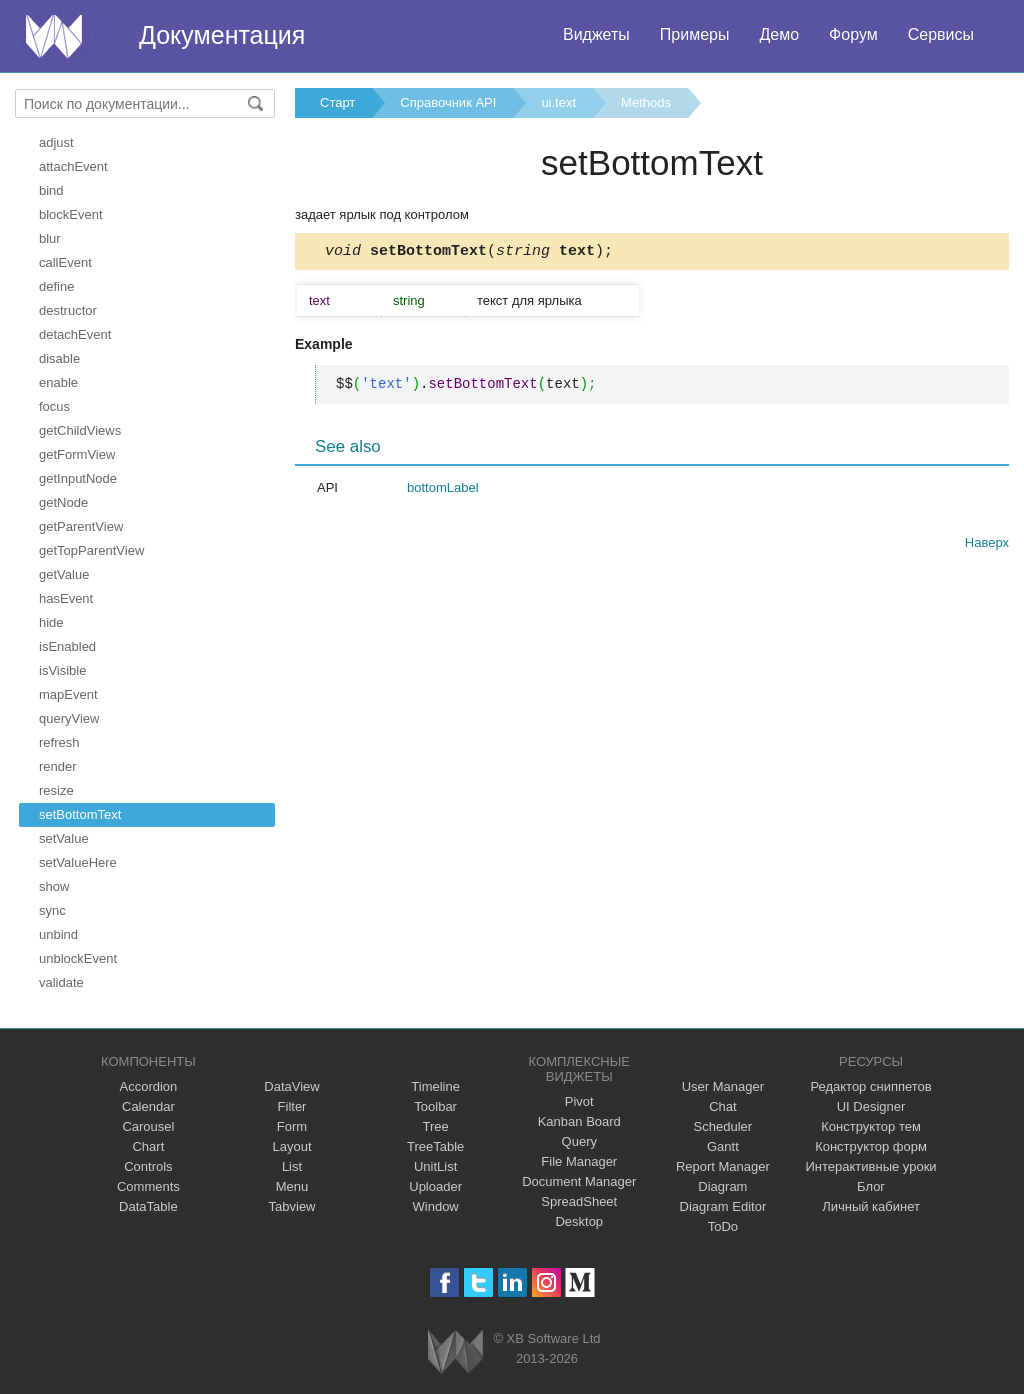  What do you see at coordinates (64, 574) in the screenshot?
I see `getValue` at bounding box center [64, 574].